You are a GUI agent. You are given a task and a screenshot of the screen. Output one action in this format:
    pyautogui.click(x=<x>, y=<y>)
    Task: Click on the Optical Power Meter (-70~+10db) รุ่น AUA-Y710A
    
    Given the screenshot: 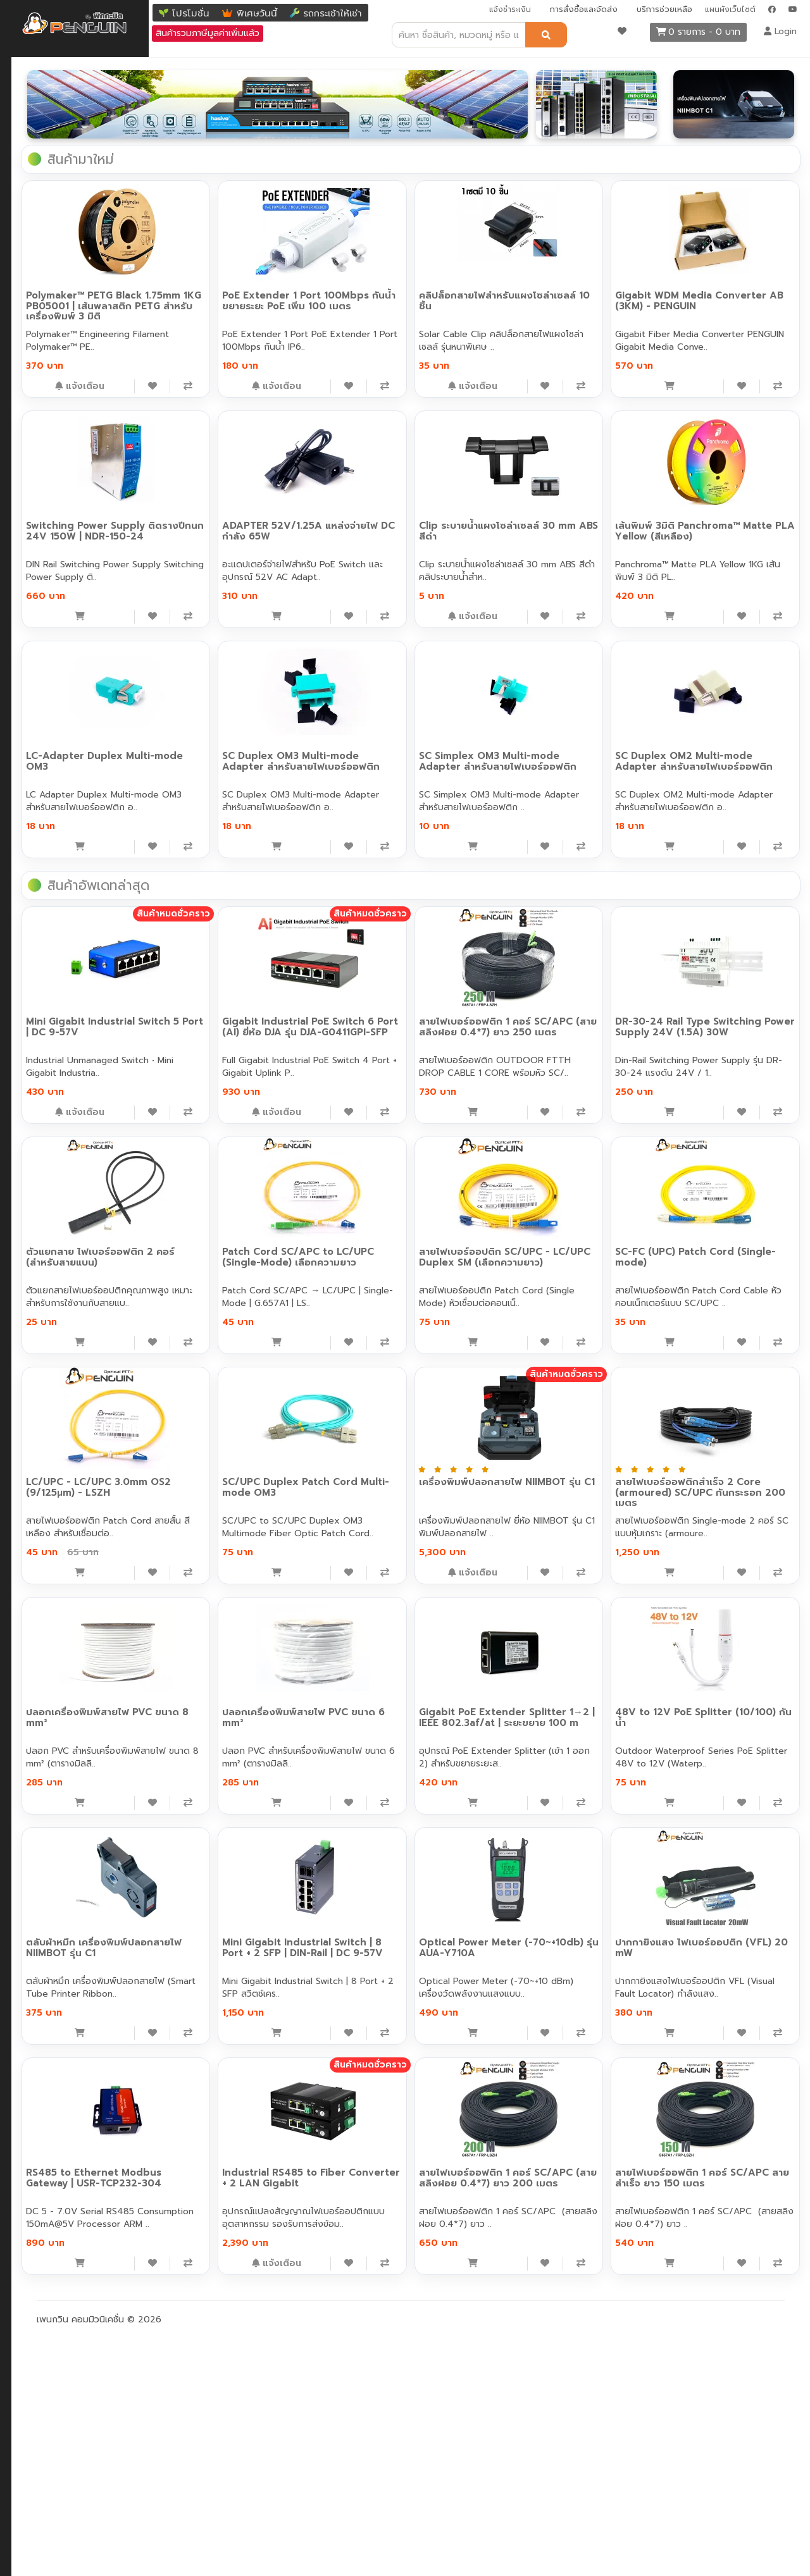 What is the action you would take?
    pyautogui.click(x=554, y=2166)
    